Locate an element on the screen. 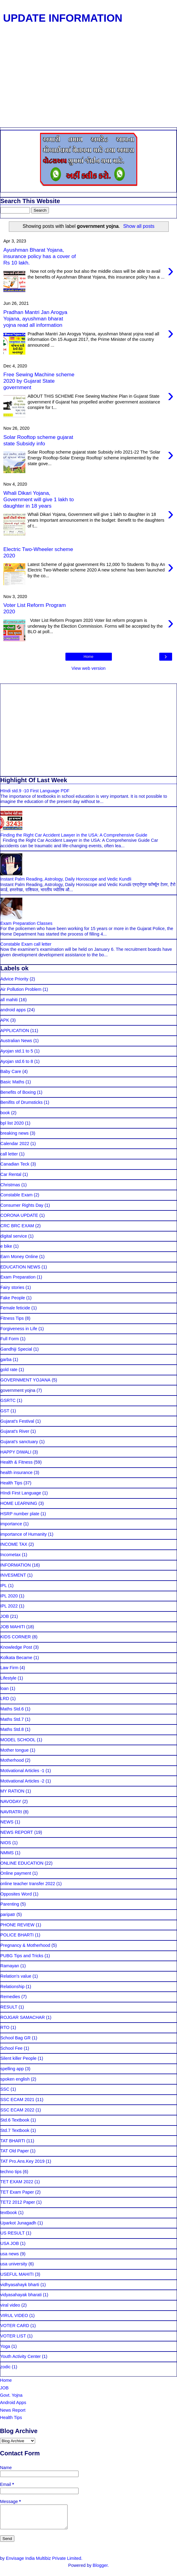 The width and height of the screenshot is (177, 2576). Australian News is located at coordinates (16, 1040).